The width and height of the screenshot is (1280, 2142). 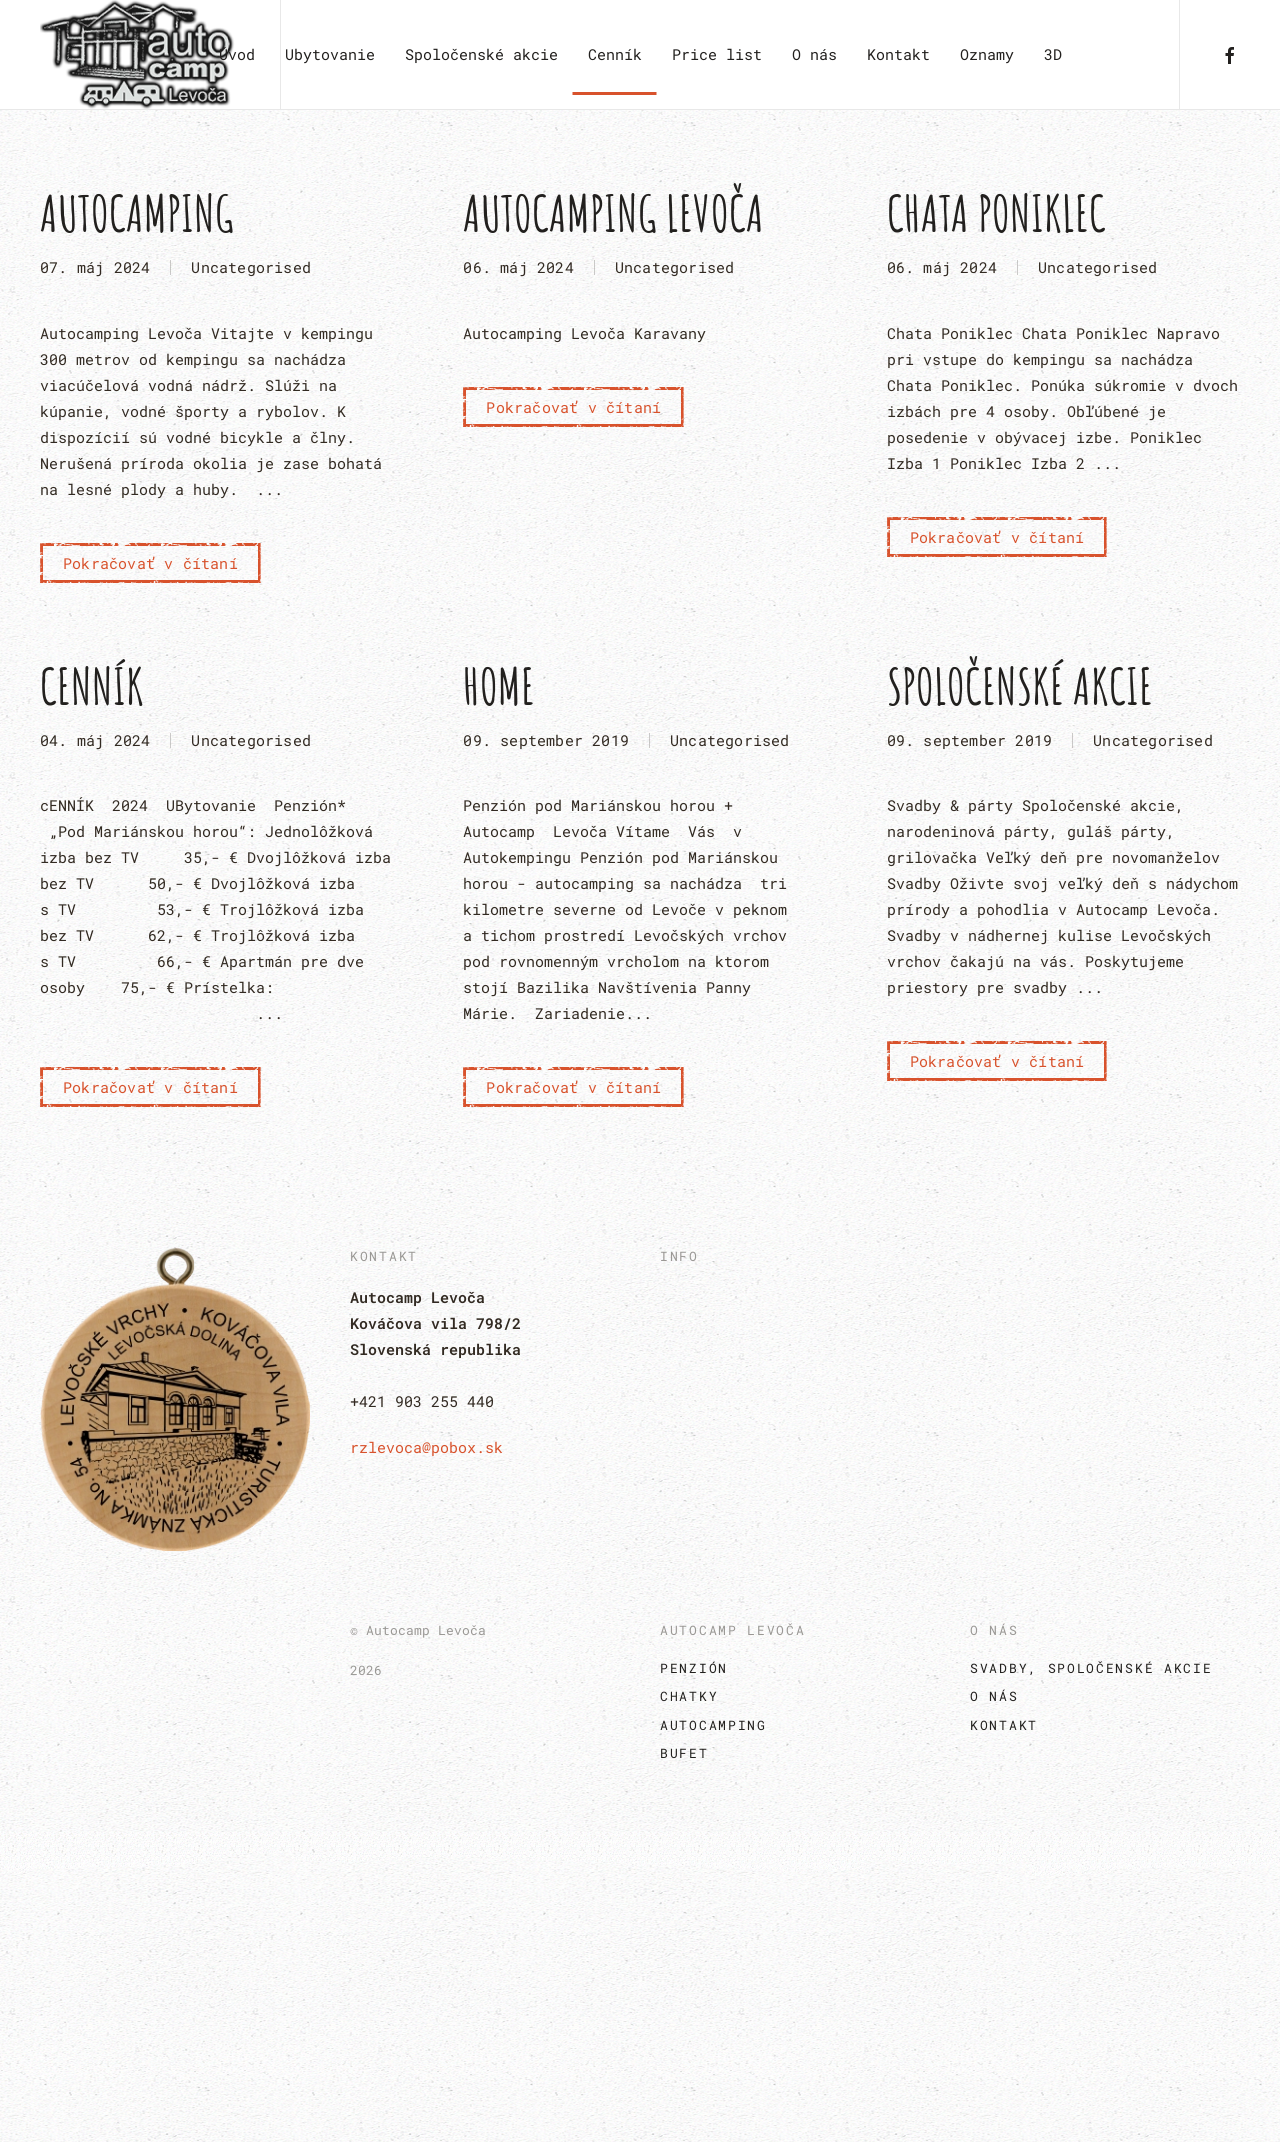 What do you see at coordinates (996, 212) in the screenshot?
I see `Chata Poniklec` at bounding box center [996, 212].